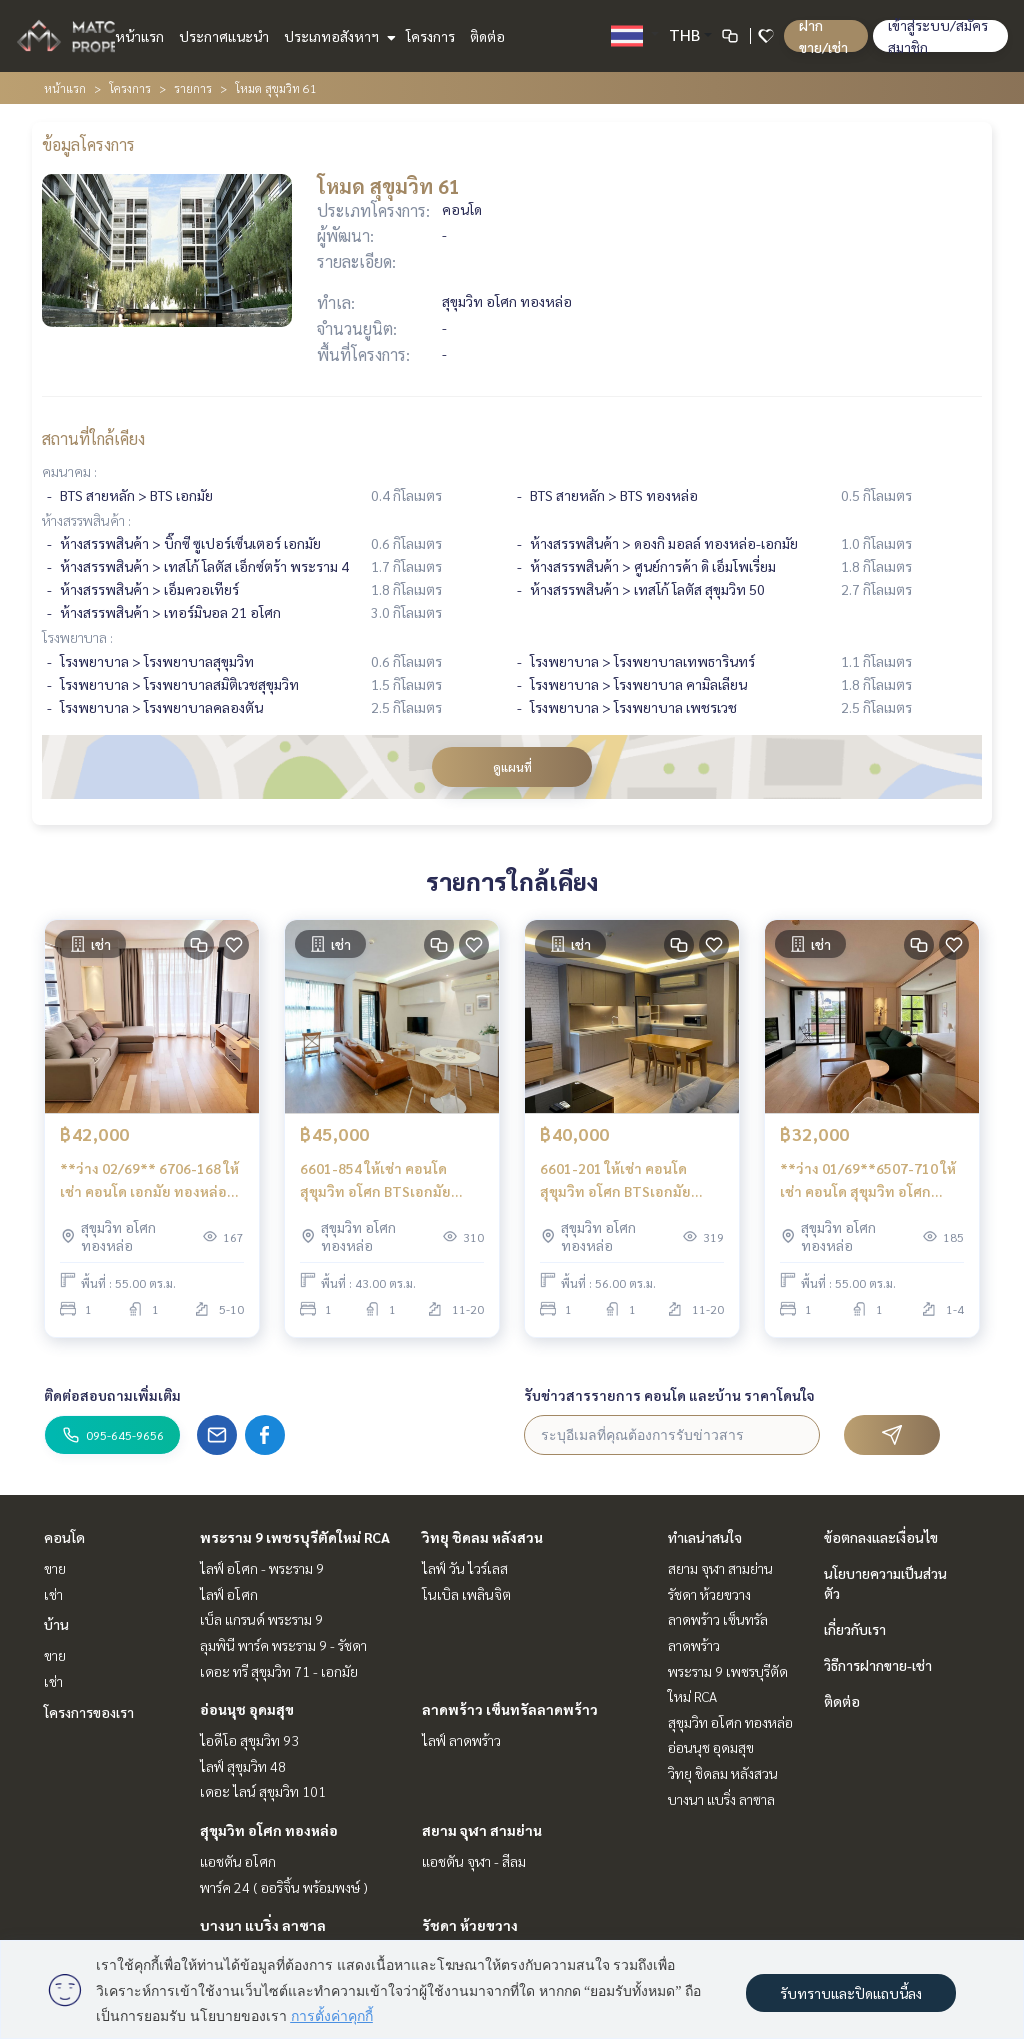 Image resolution: width=1024 pixels, height=2039 pixels. What do you see at coordinates (149, 1180) in the screenshot?
I see `**ว่าง 02/69** 6706-168 ให้เช่า คอนโด เอกมัย ทองหล่อ พระโขนง BTSเอกมัย Mode Sukhumvit 61 1ห้องนอน` at bounding box center [149, 1180].